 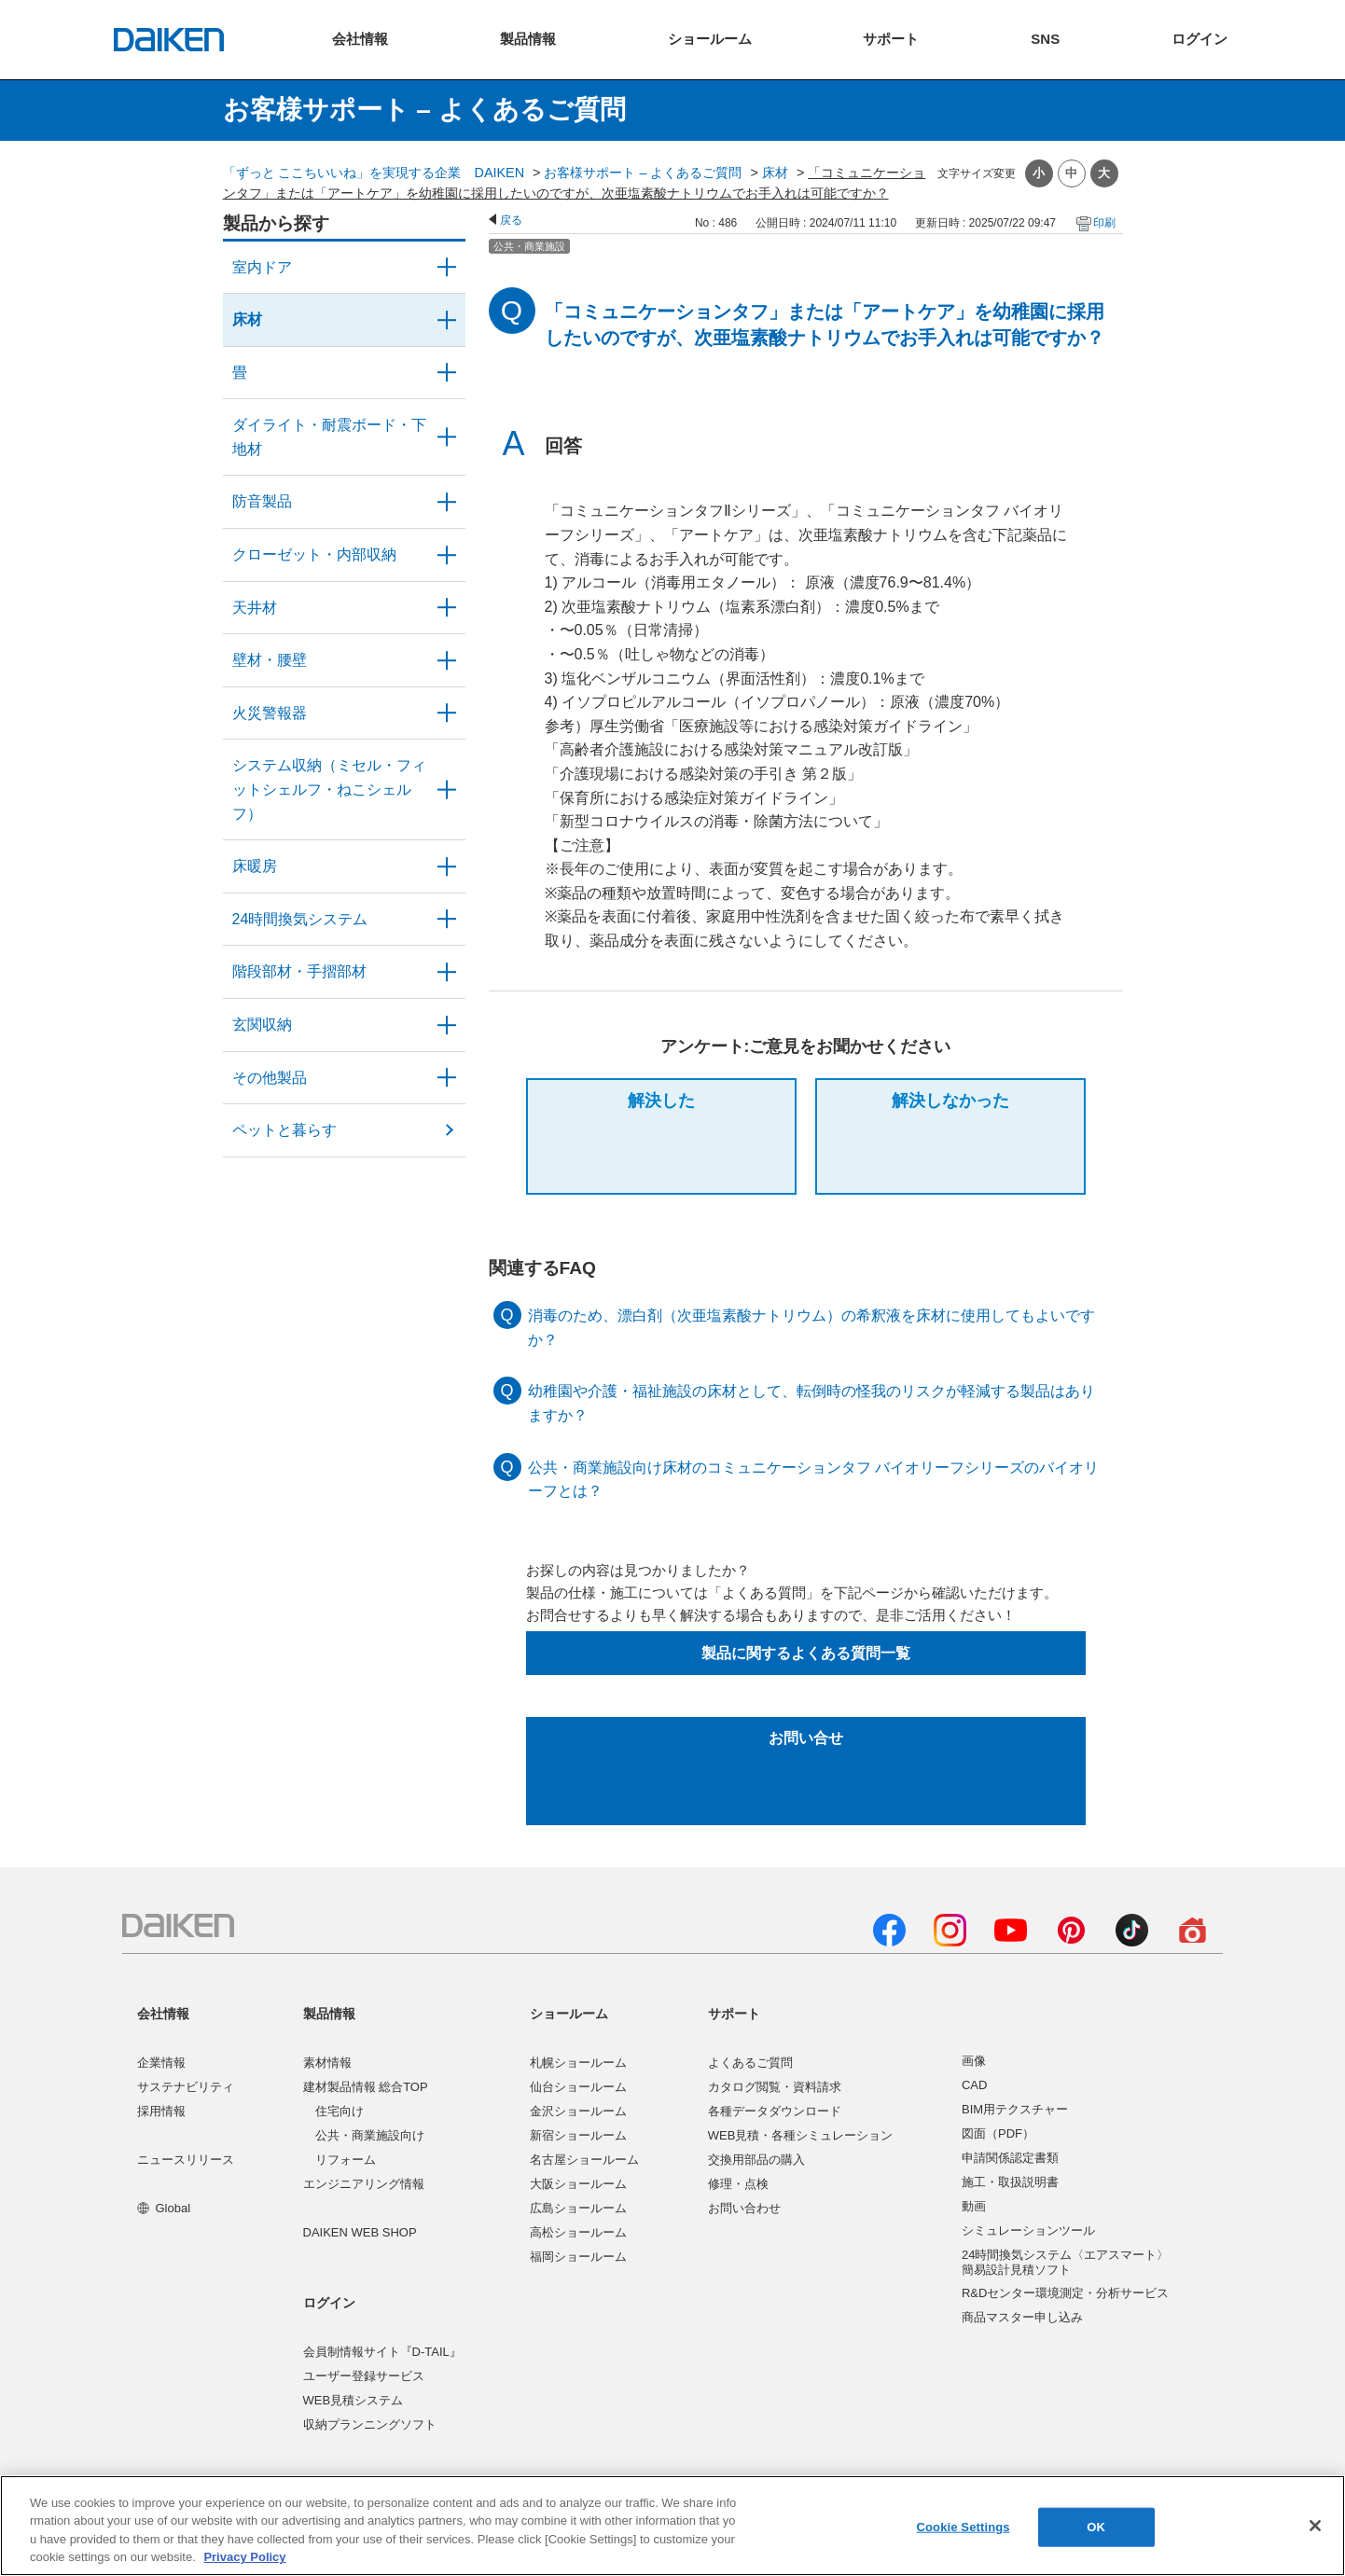 I want to click on /category/show/58?site_domain=user, so click(x=446, y=1078).